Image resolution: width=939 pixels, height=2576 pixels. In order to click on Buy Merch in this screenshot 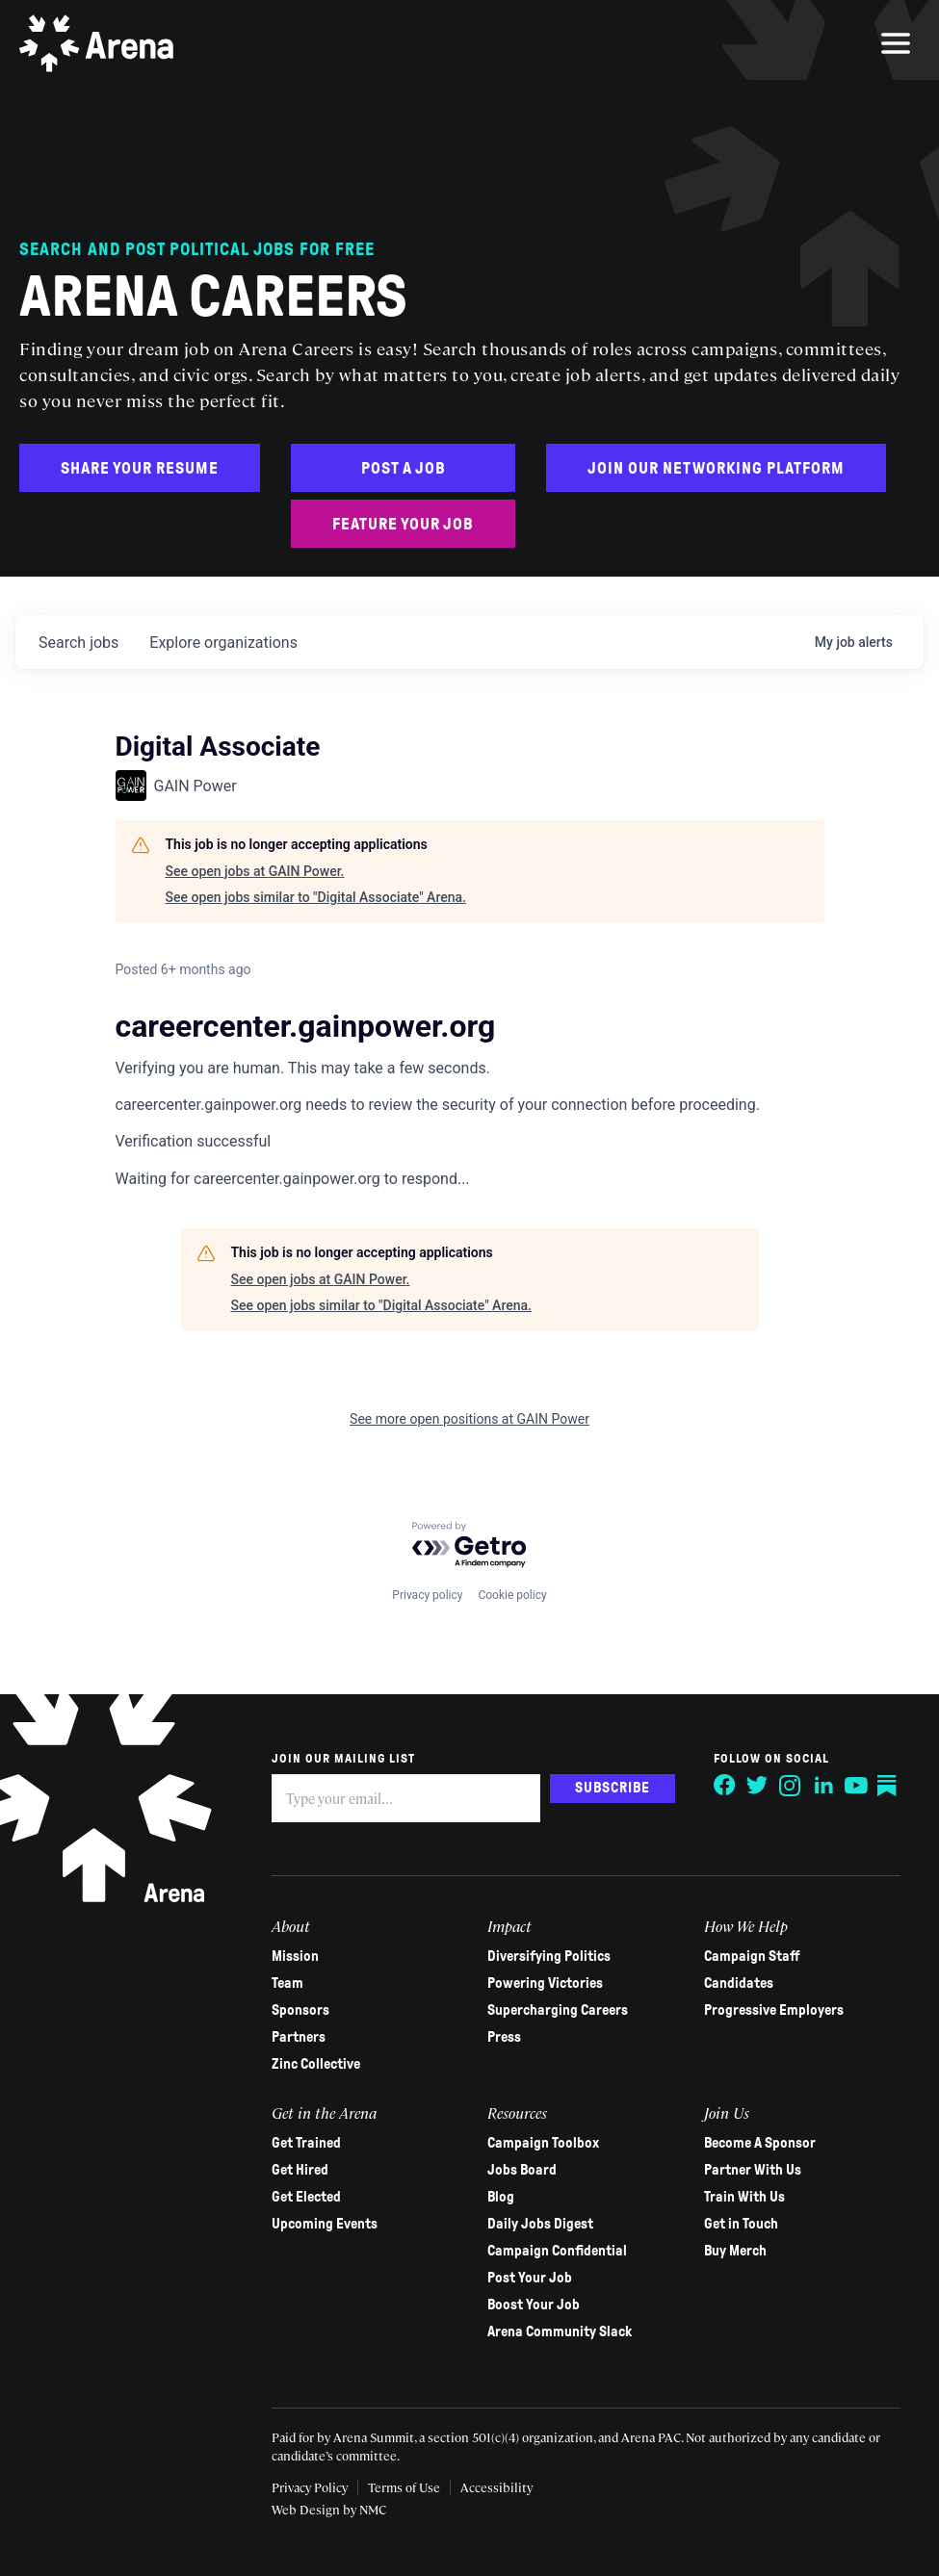, I will do `click(735, 2250)`.